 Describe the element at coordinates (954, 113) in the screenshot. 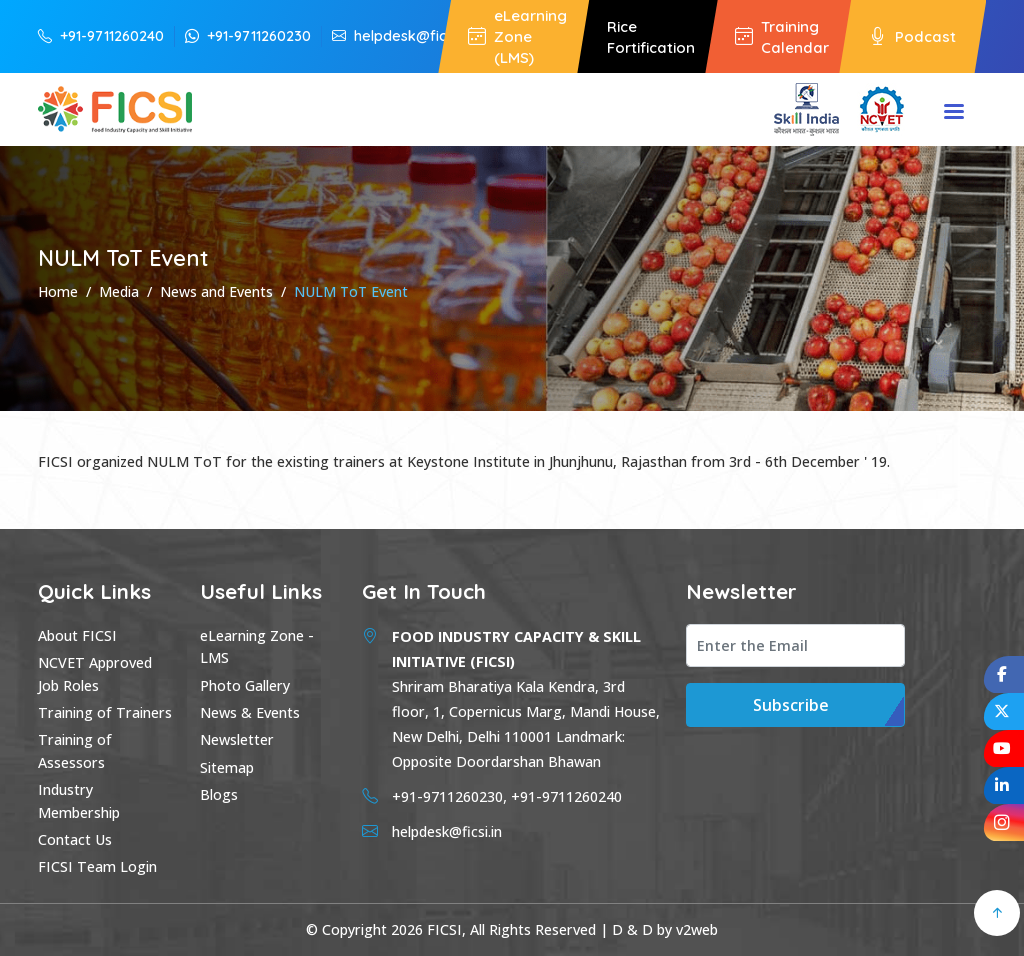

I see `Menu` at that location.